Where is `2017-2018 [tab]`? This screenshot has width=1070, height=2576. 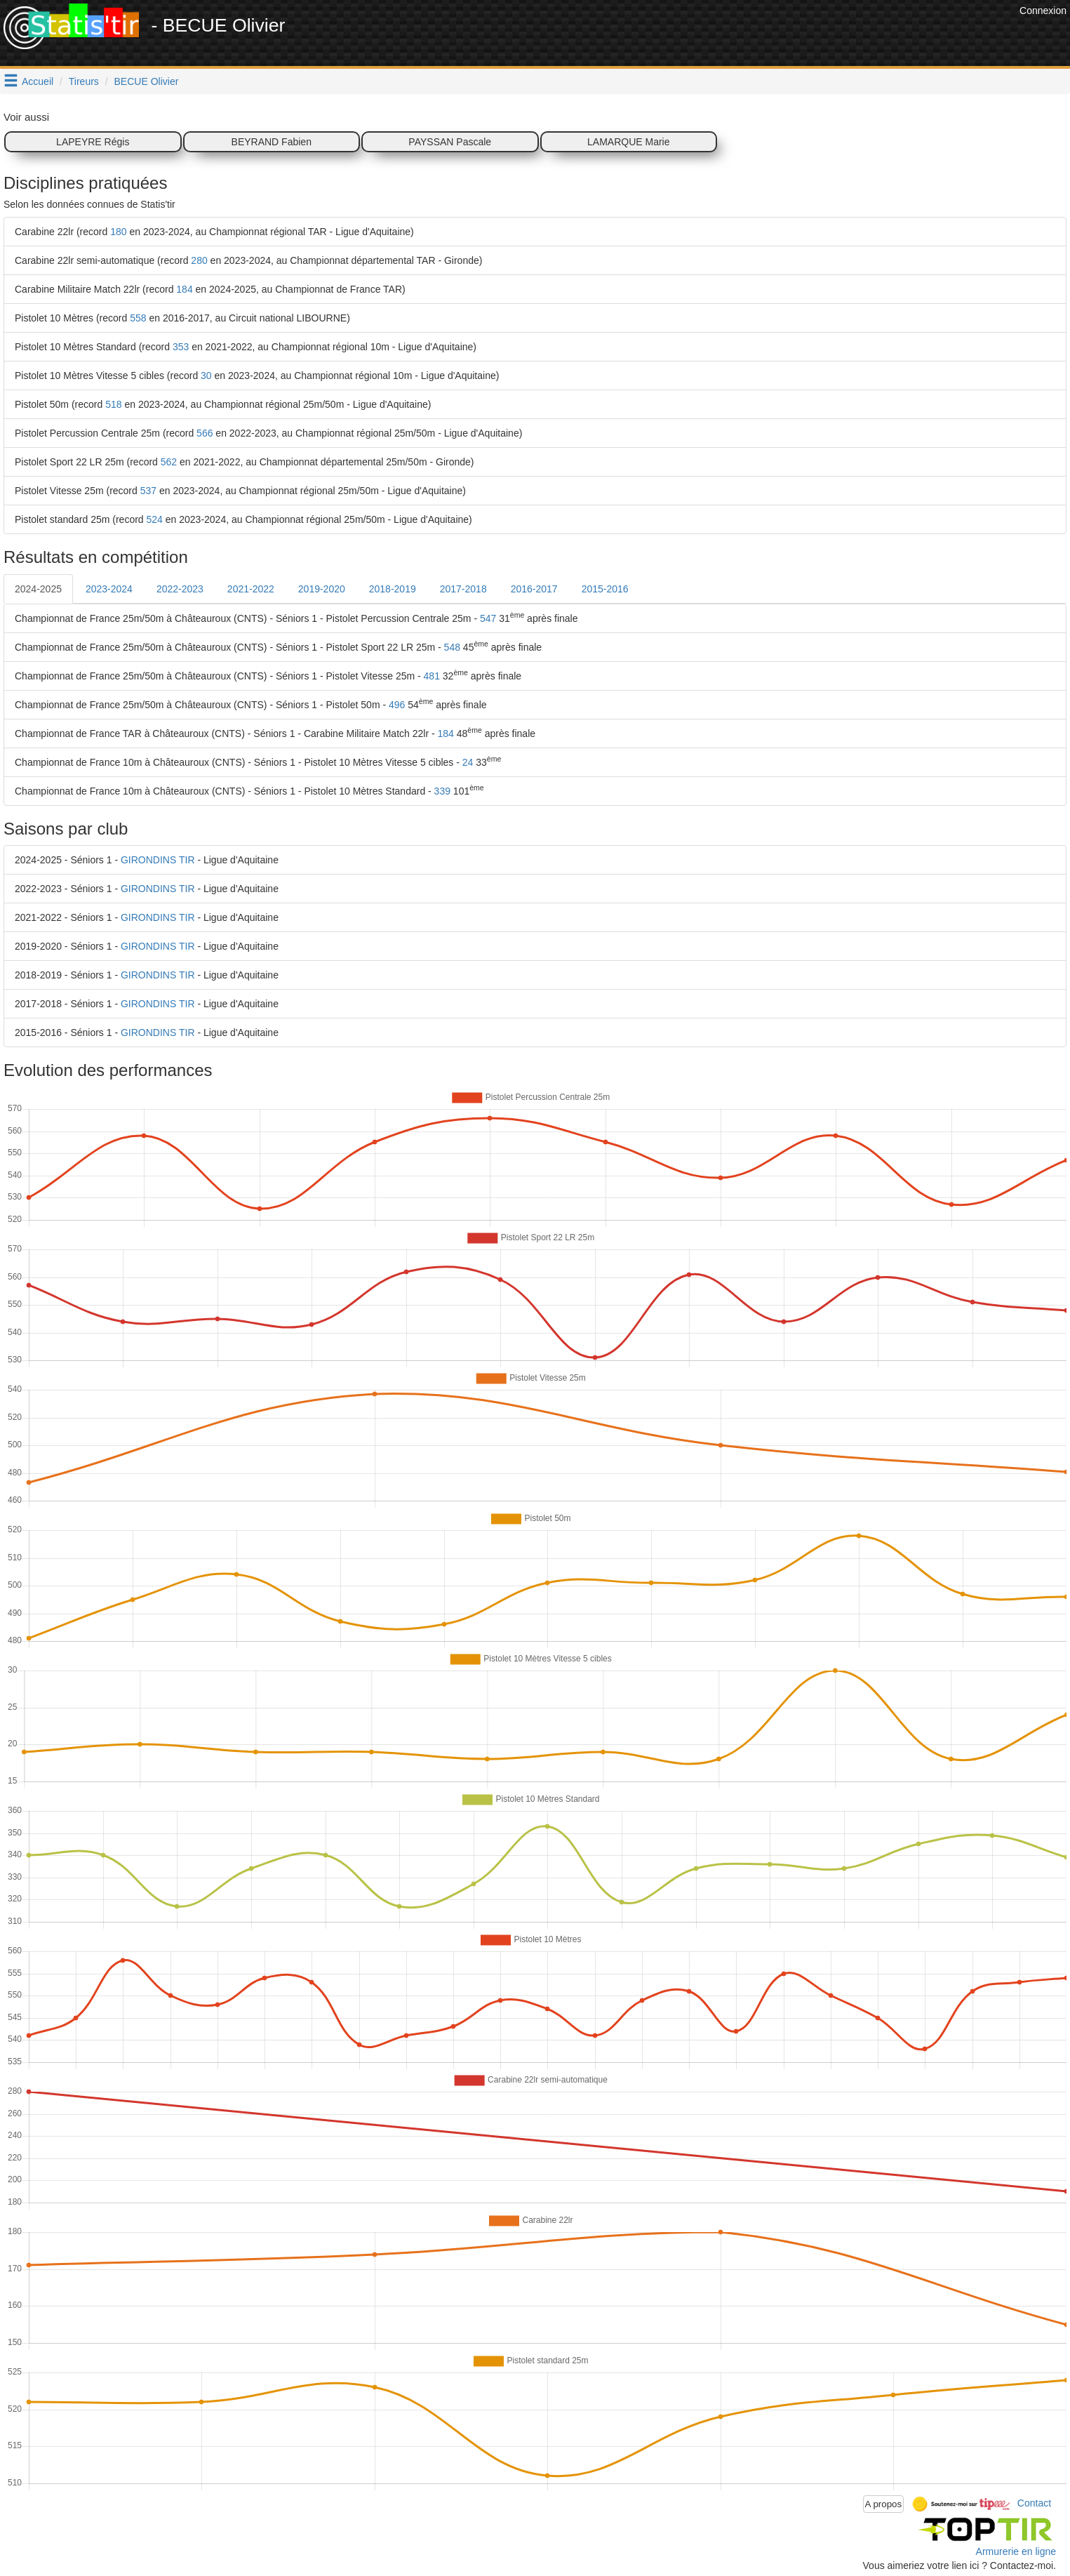
2017-2018 [tab] is located at coordinates (463, 589).